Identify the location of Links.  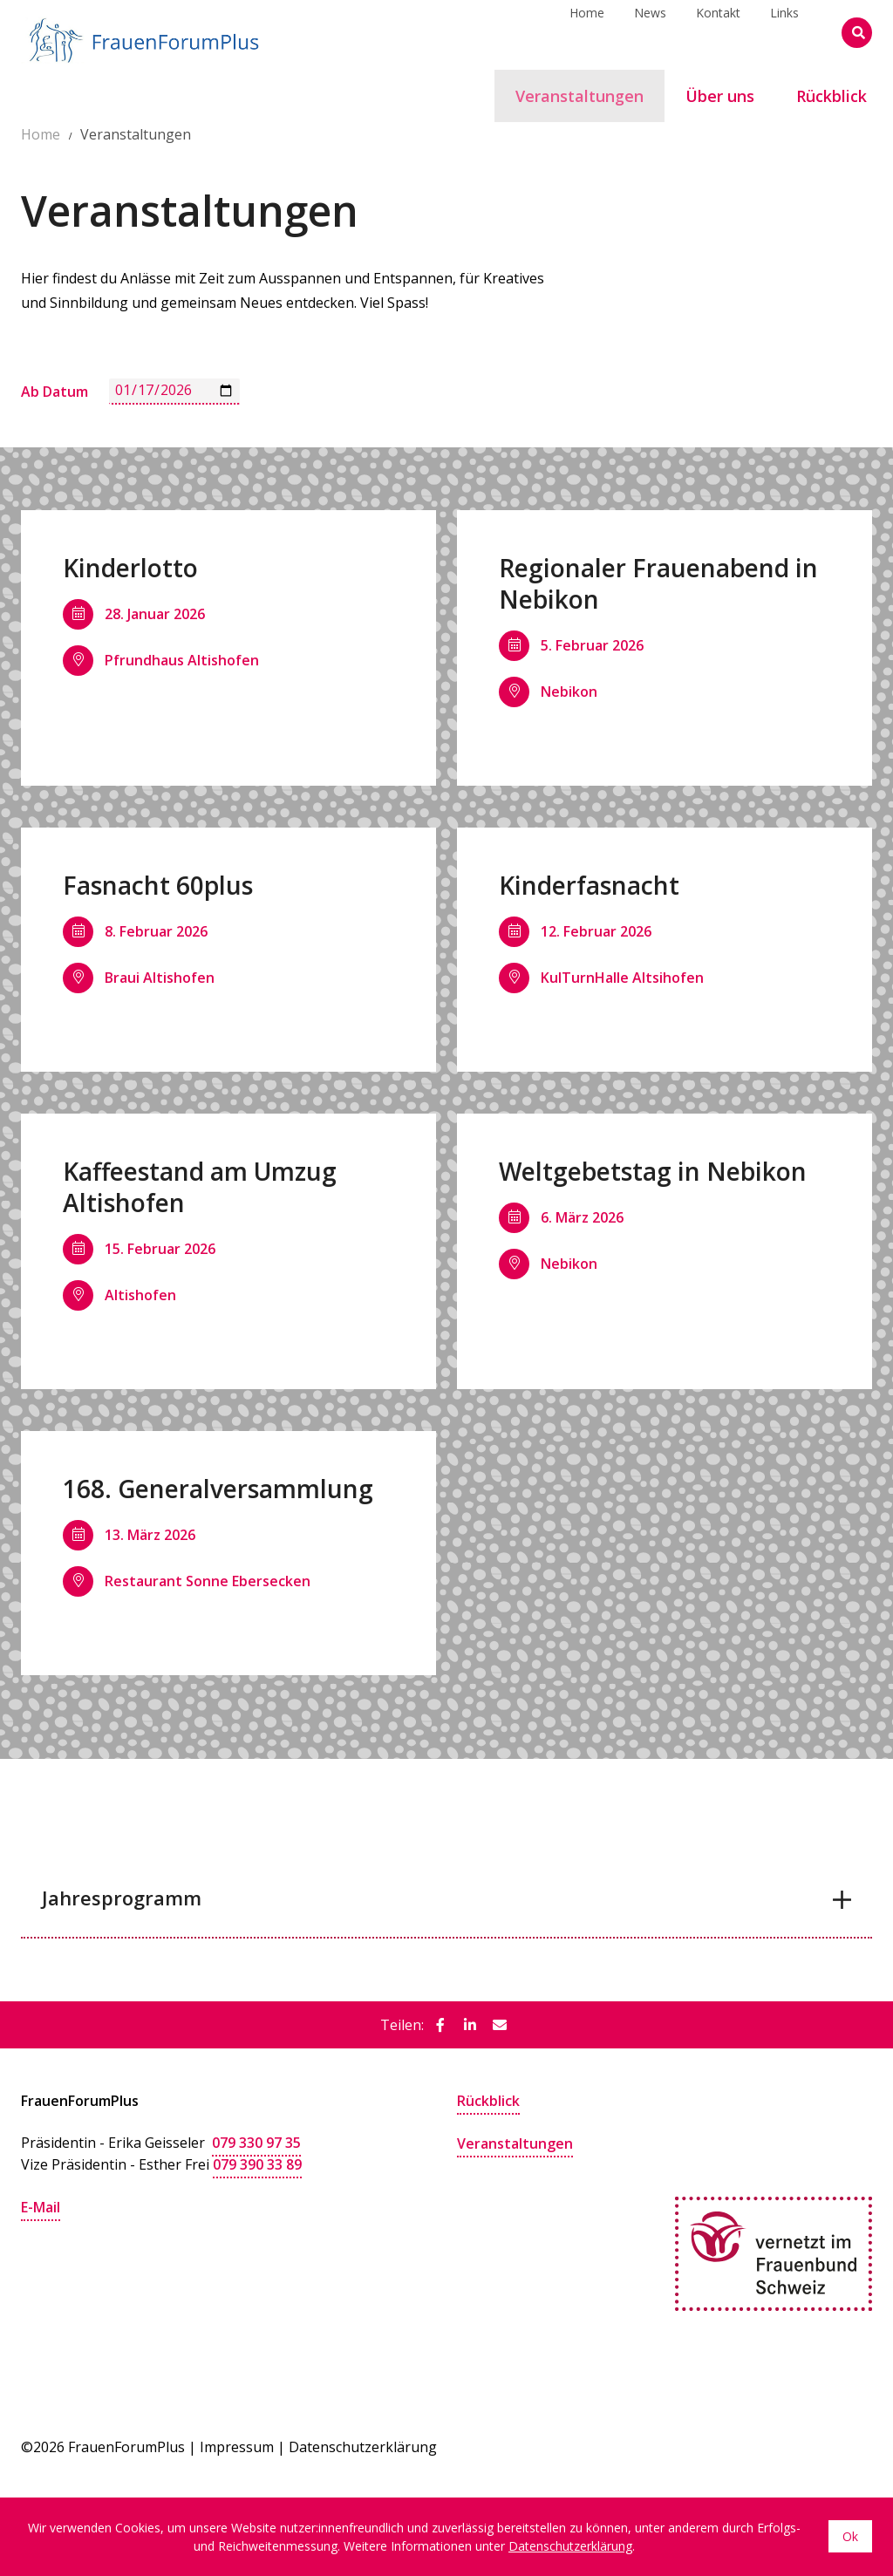
(784, 32).